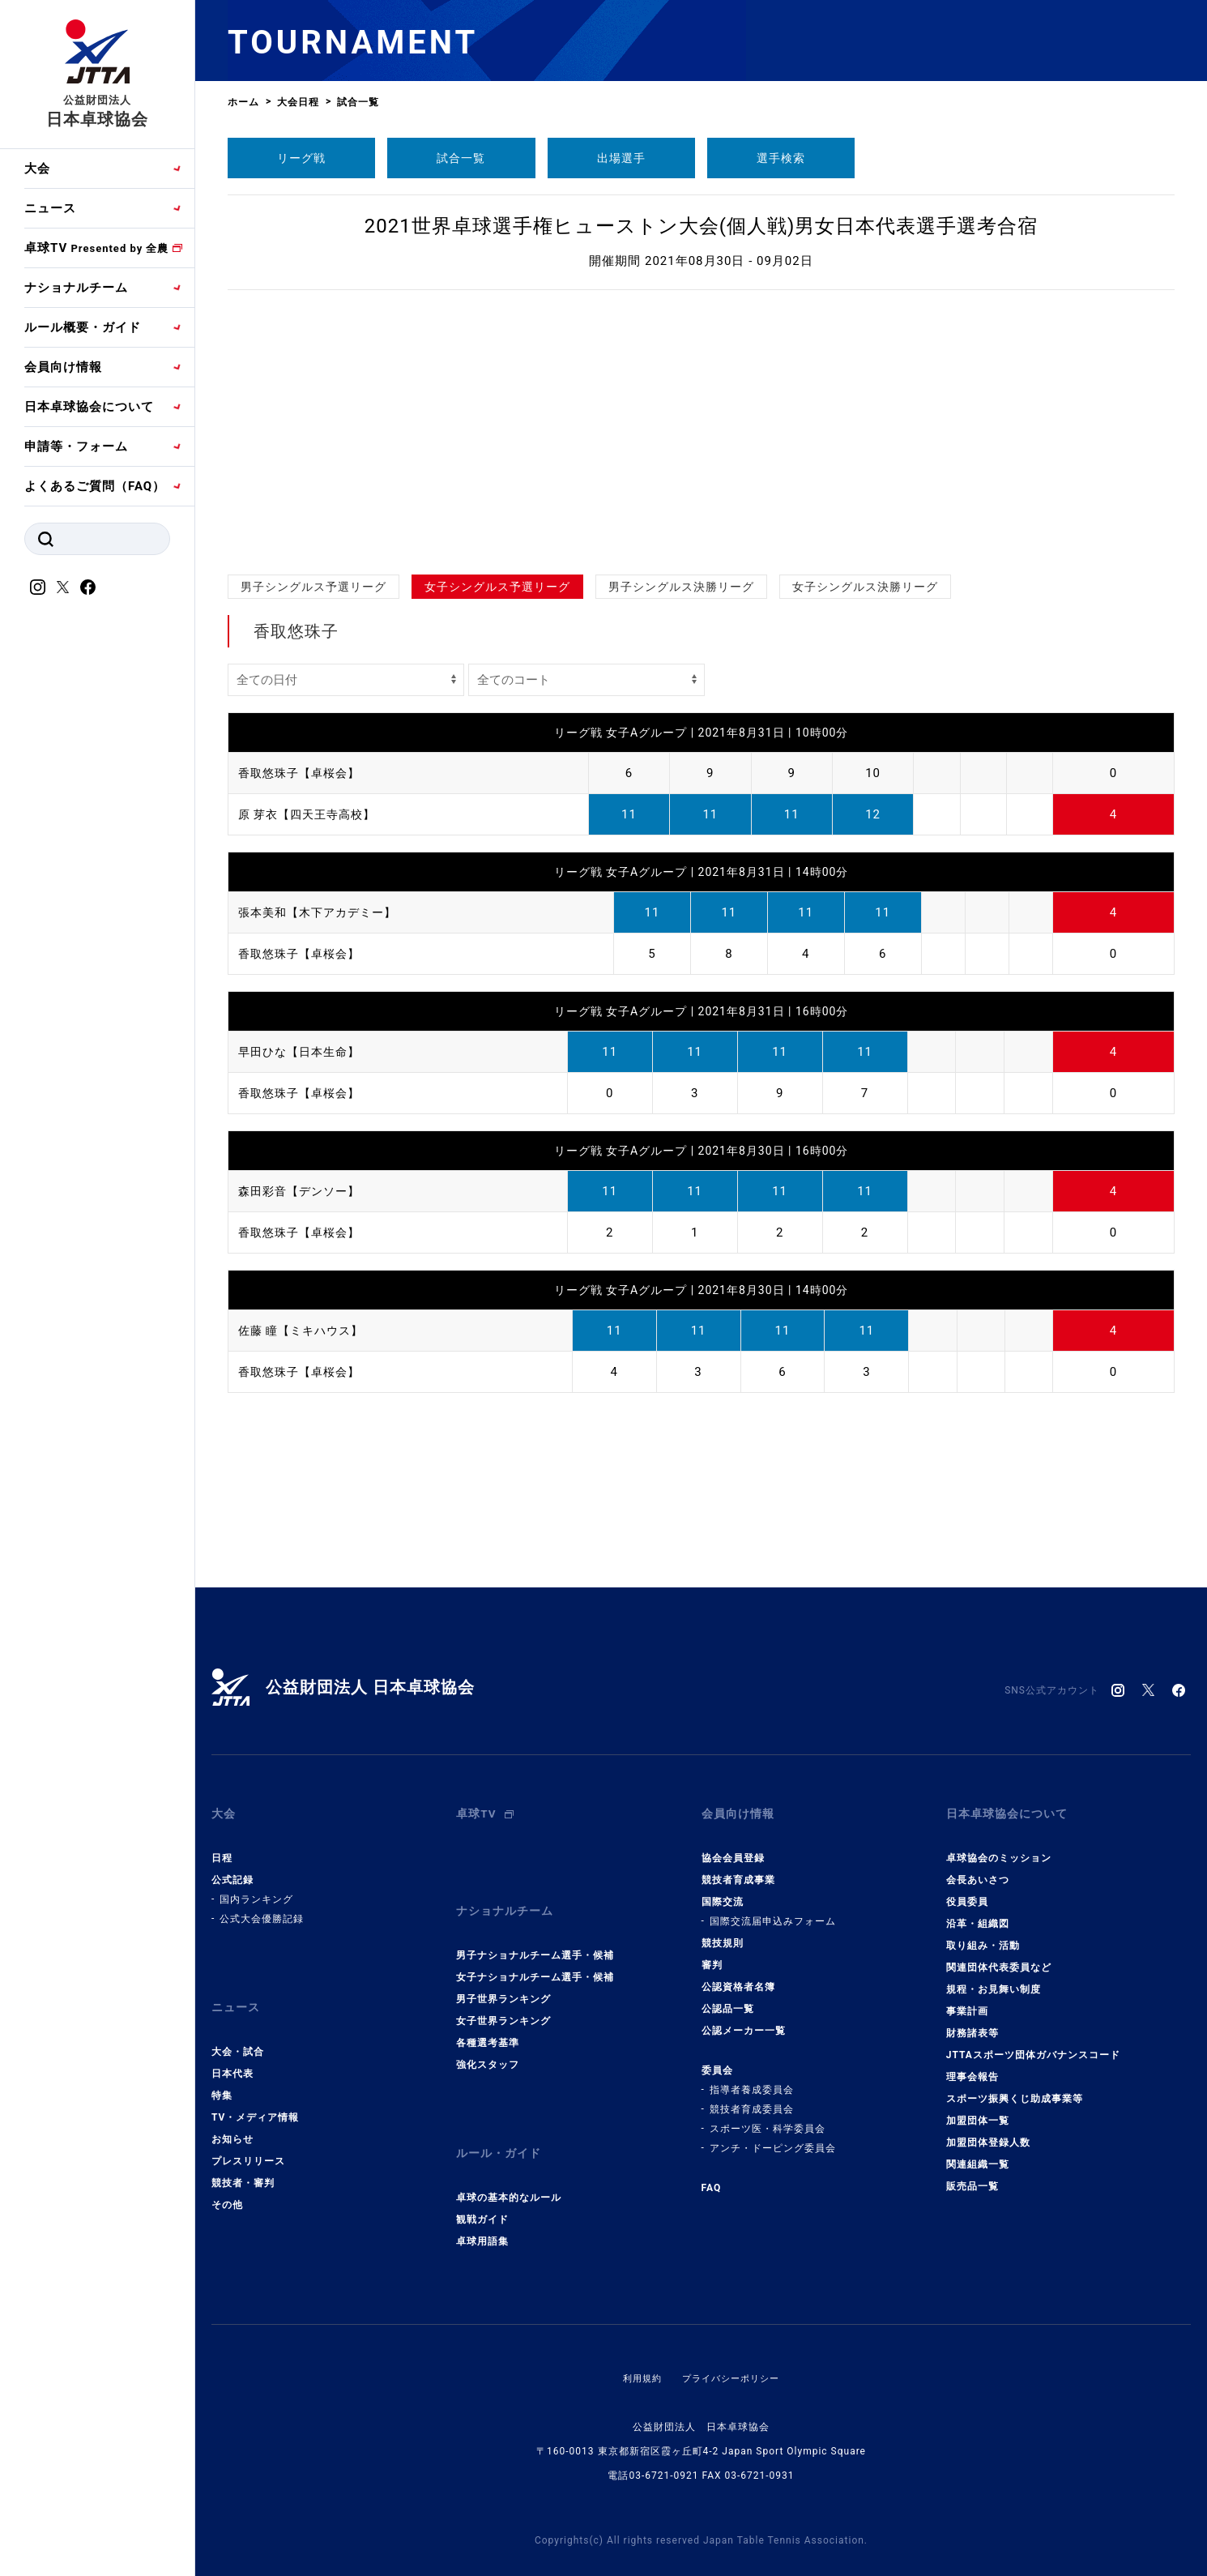 The image size is (1207, 2576). I want to click on ナショナルチーム, so click(76, 287).